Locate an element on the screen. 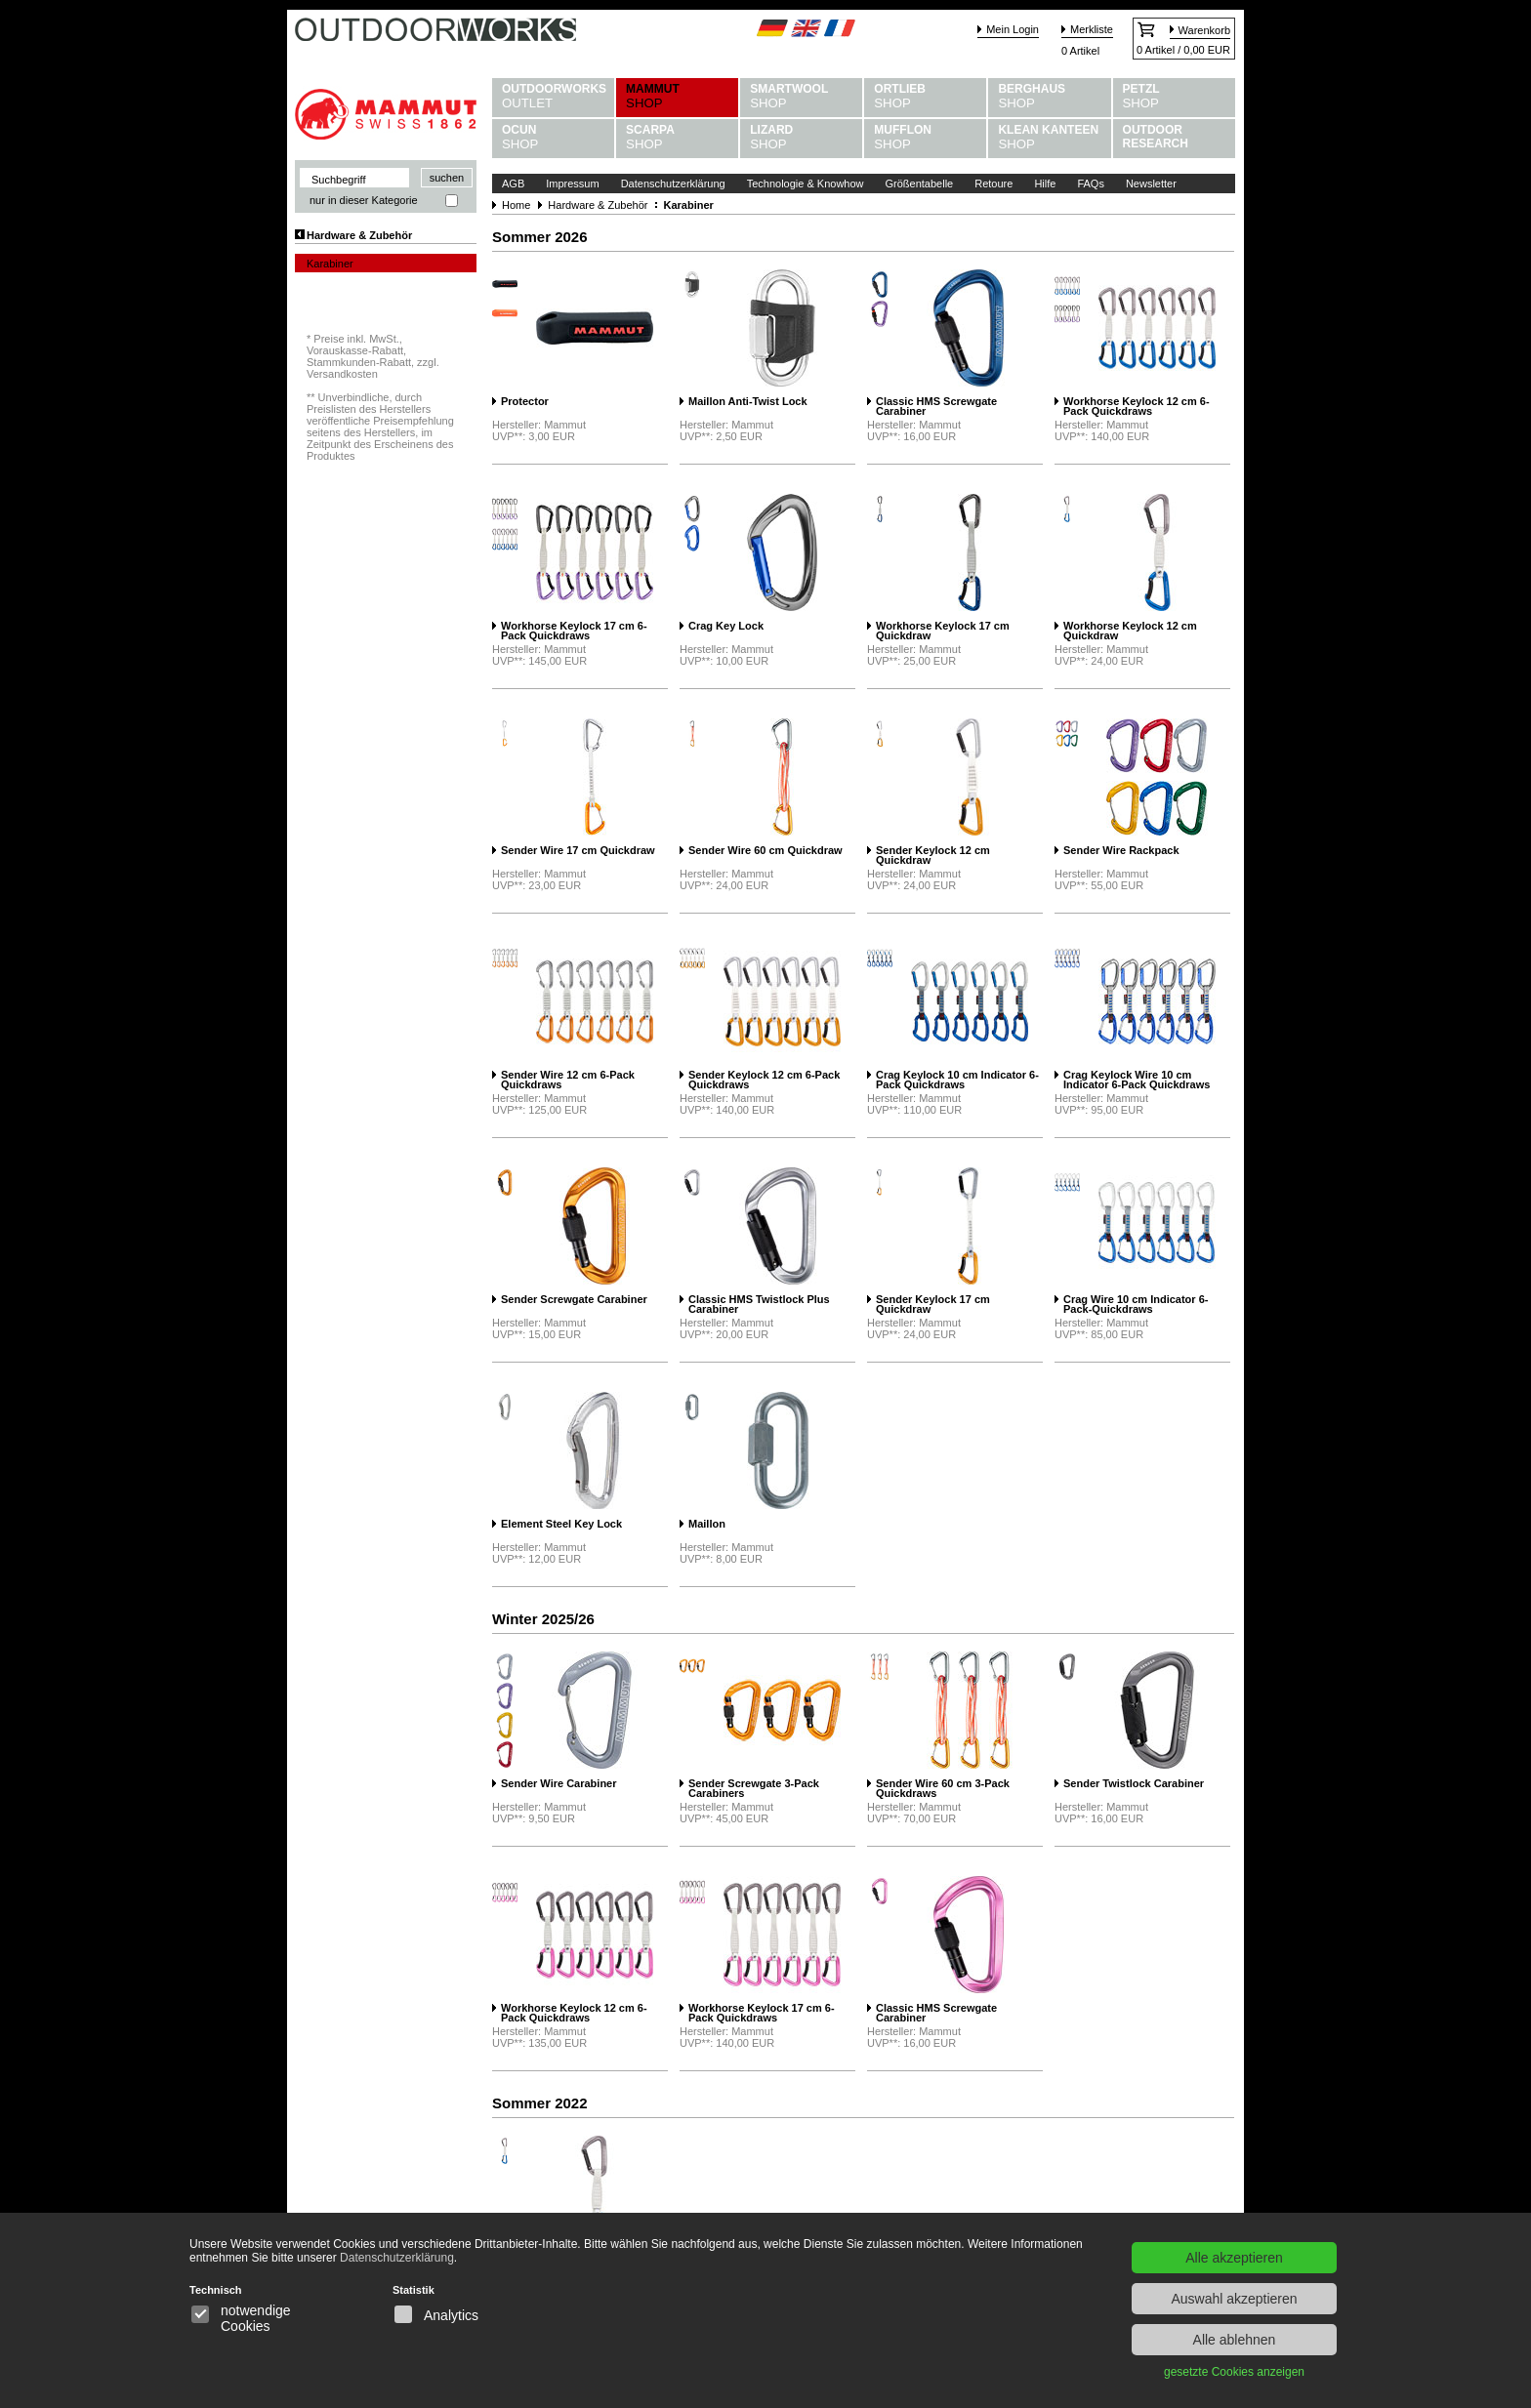  Protector is located at coordinates (525, 401).